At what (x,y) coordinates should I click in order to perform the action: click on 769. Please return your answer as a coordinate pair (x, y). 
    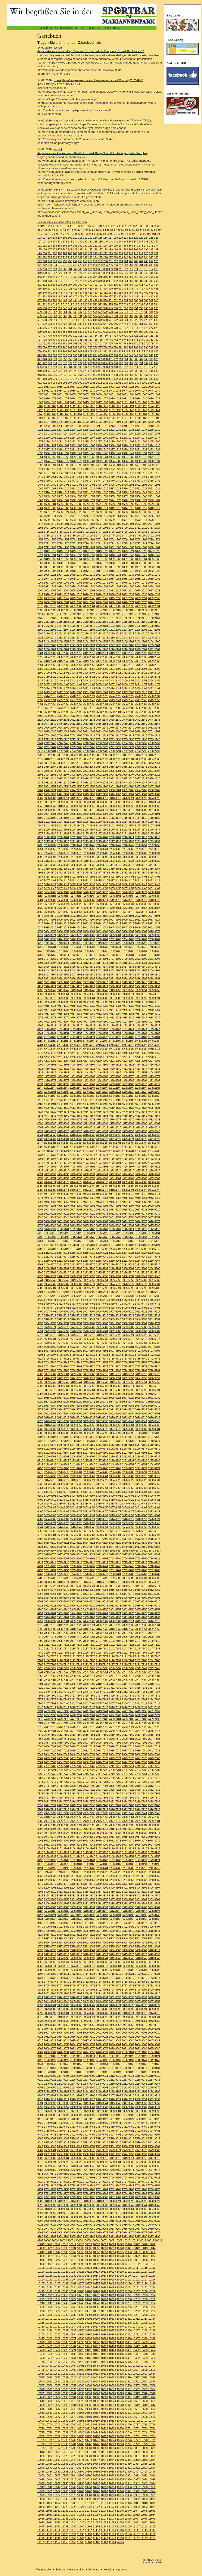
    Looking at the image, I should click on (131, 343).